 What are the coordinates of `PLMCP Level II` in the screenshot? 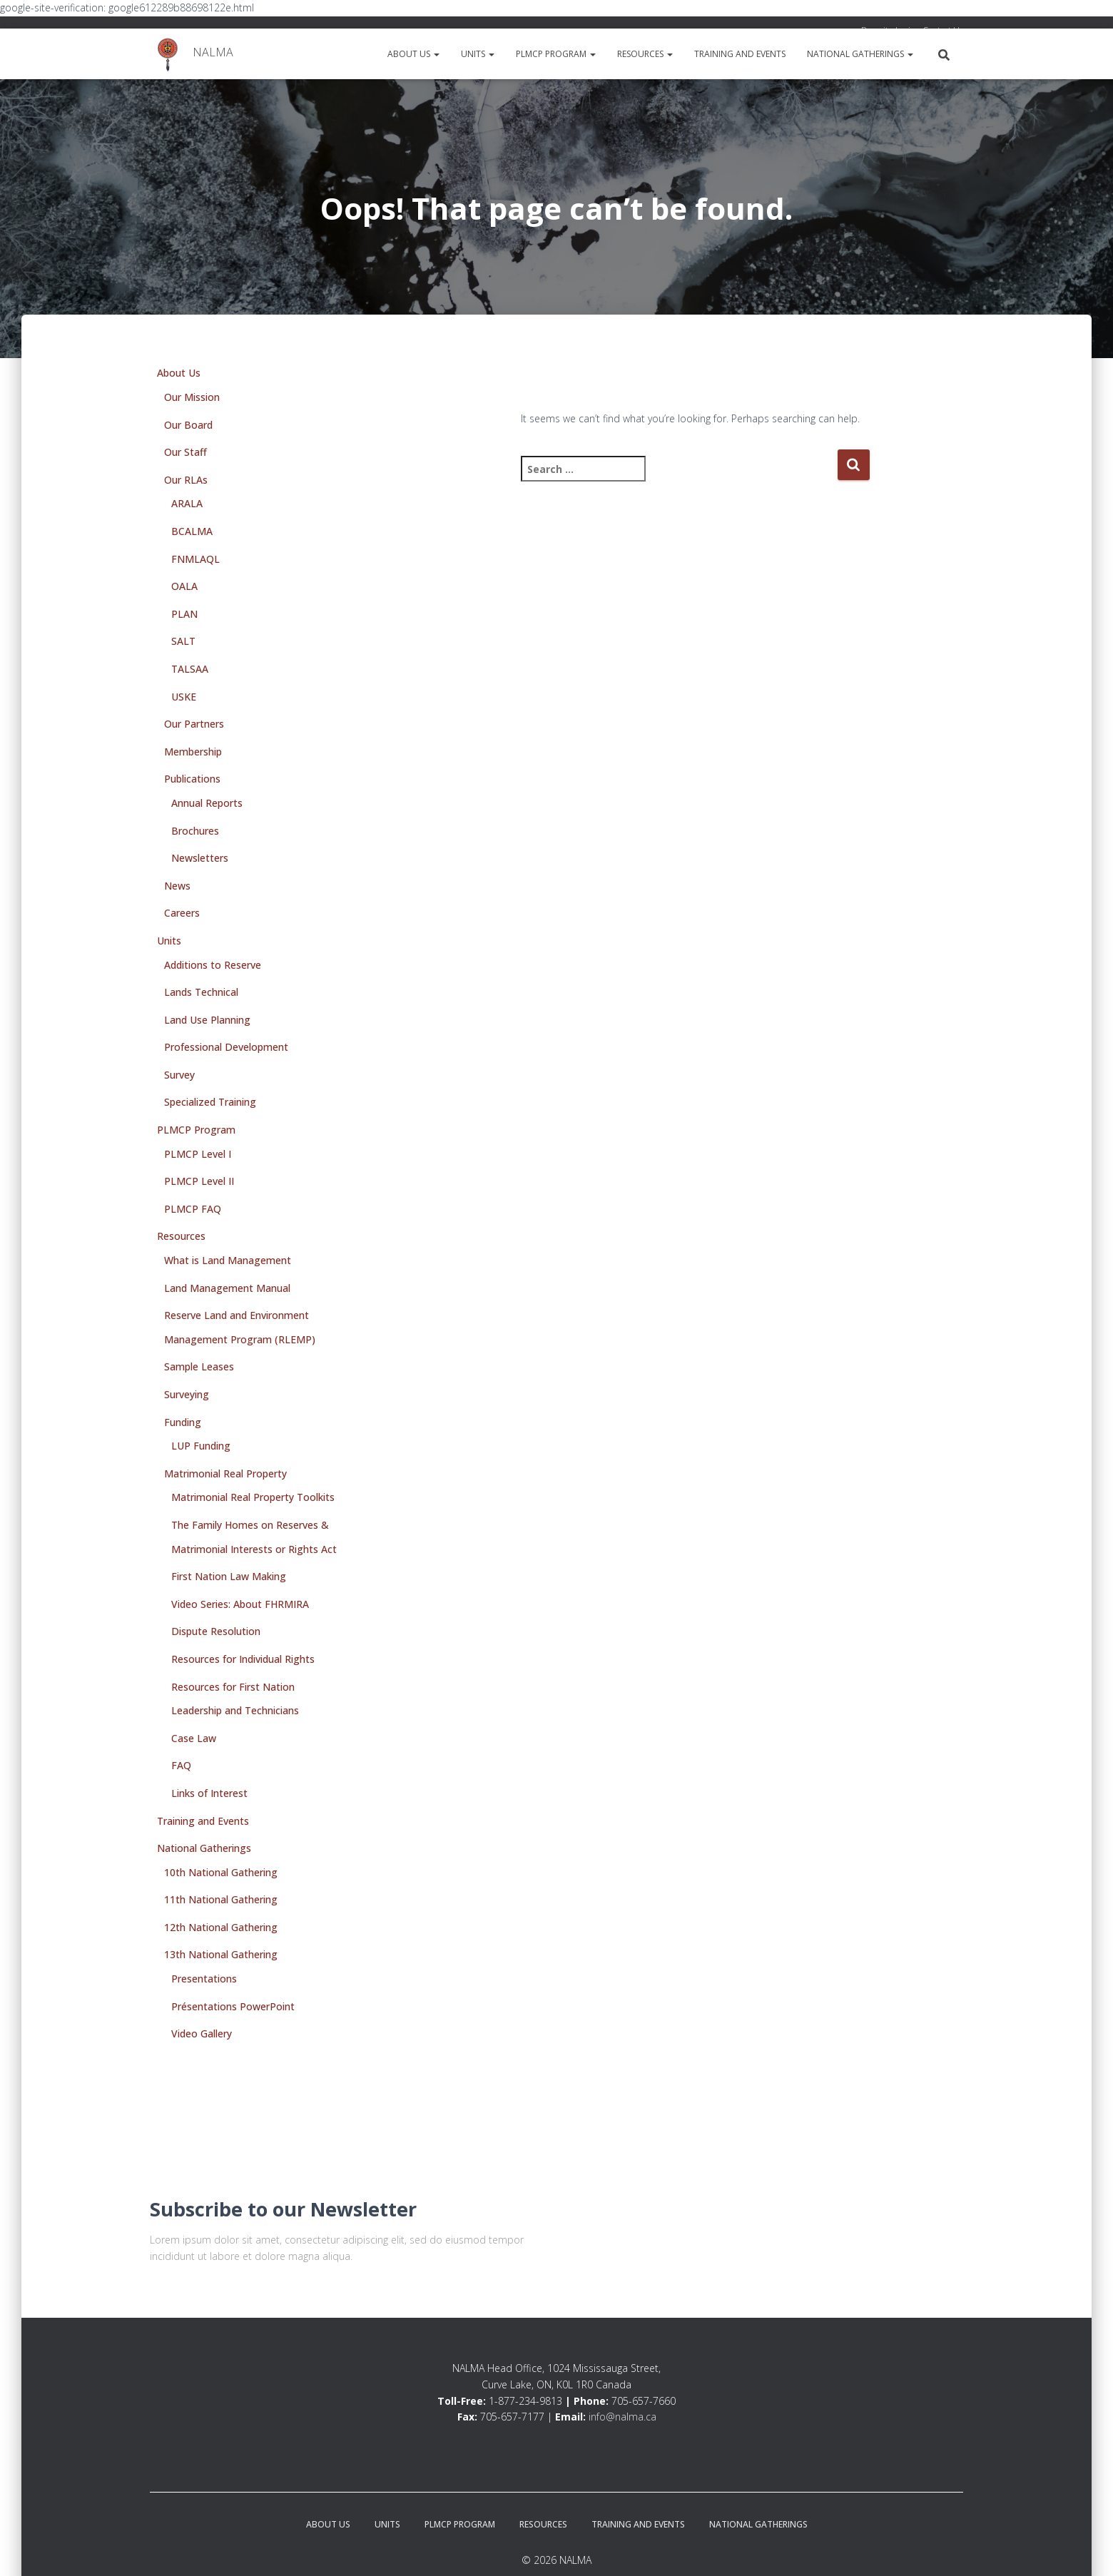 It's located at (199, 1181).